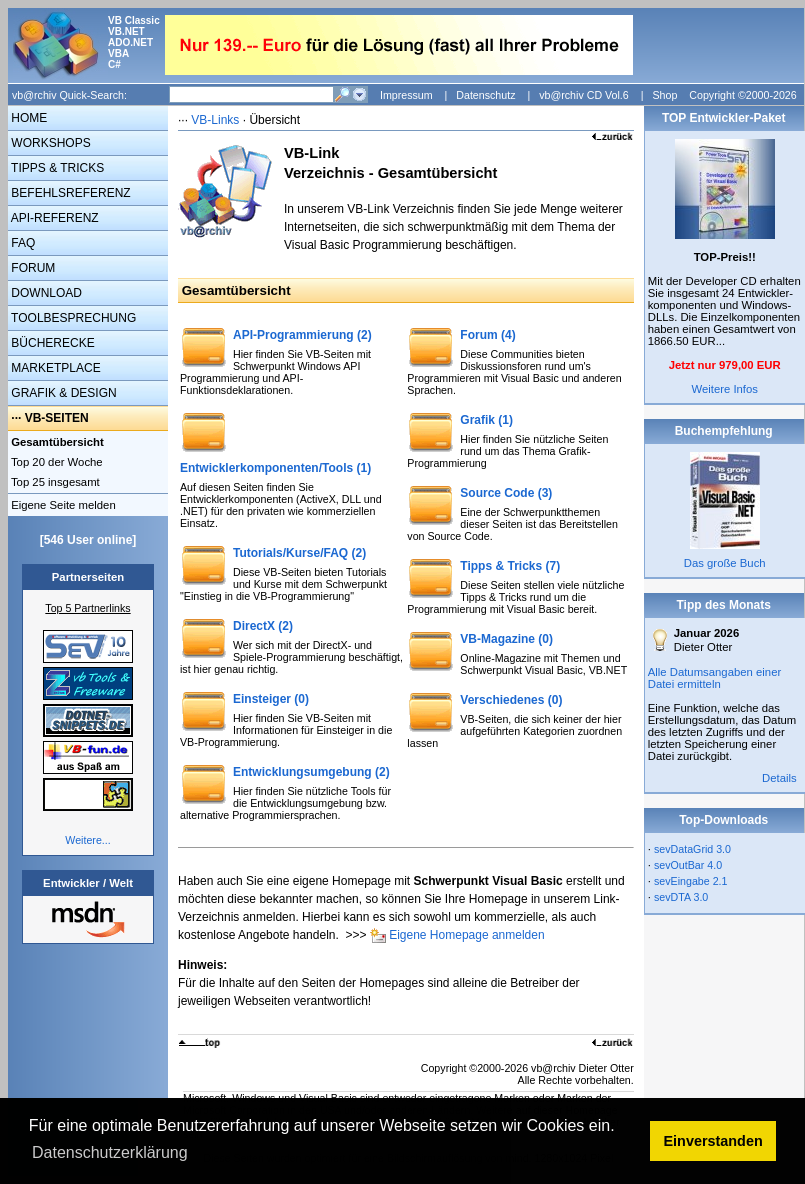 The image size is (805, 1184). Describe the element at coordinates (275, 468) in the screenshot. I see `Entwicklerkomponenten/Tools (1)` at that location.